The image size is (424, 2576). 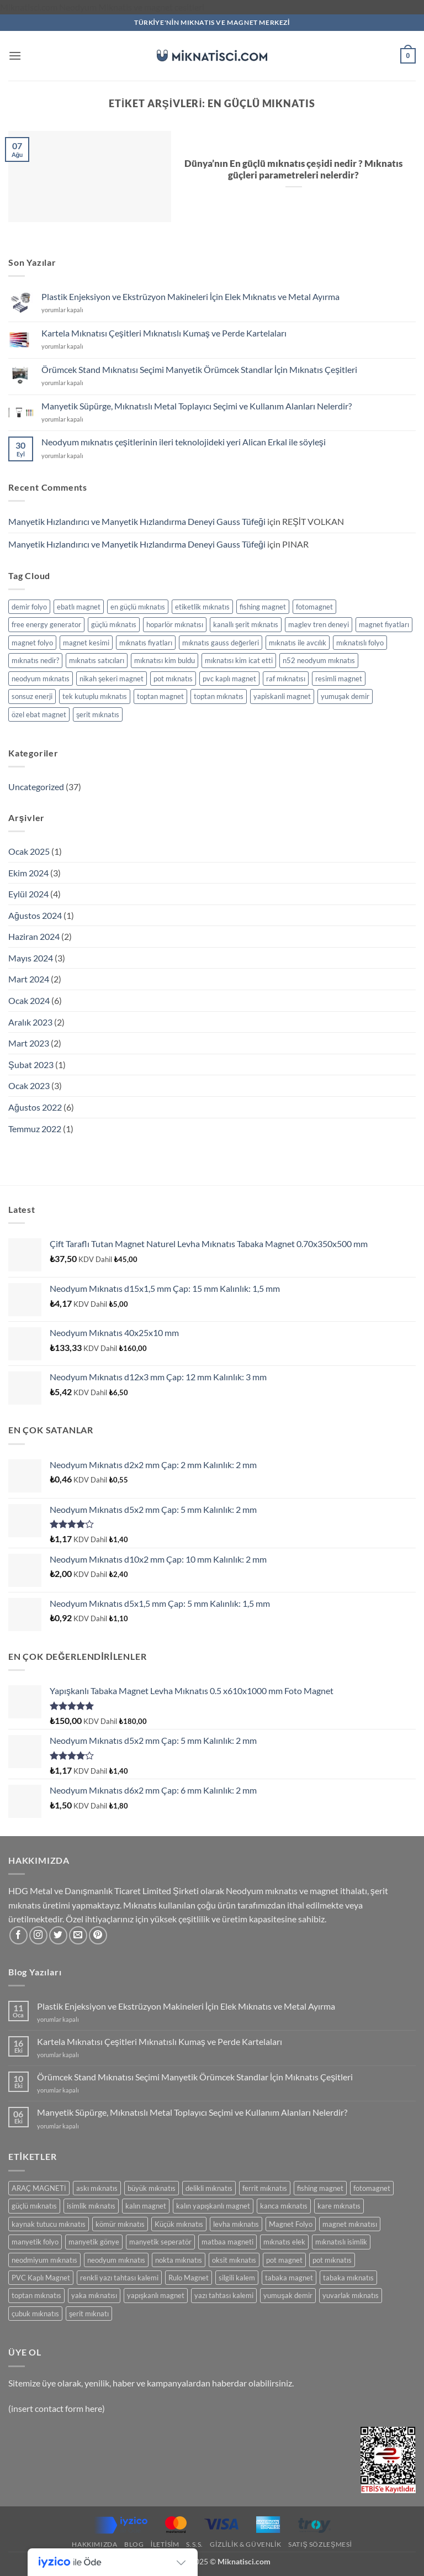 What do you see at coordinates (338, 678) in the screenshot?
I see `resimli magnet [resimli magnet (1 öge)]` at bounding box center [338, 678].